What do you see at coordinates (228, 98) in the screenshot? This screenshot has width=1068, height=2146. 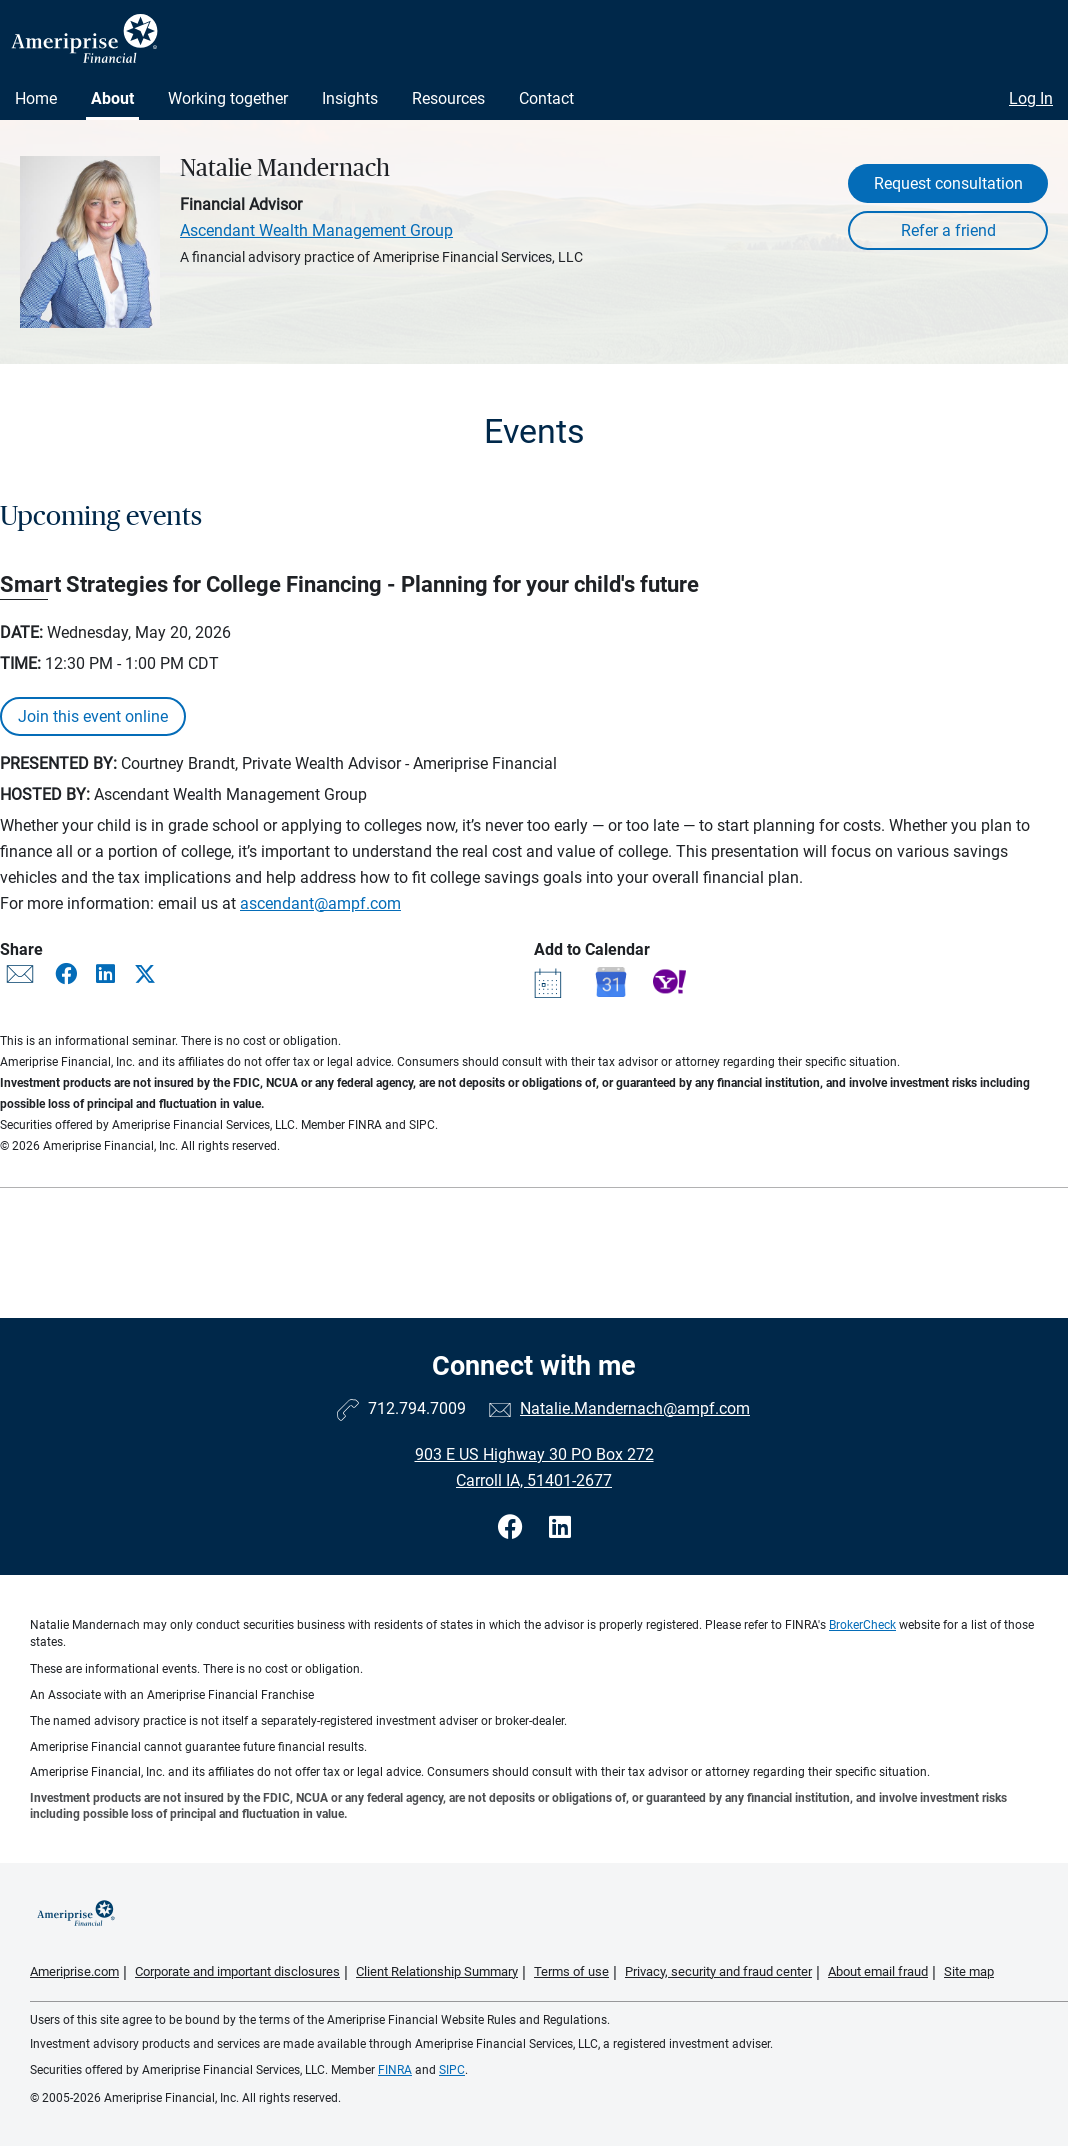 I see `Working together` at bounding box center [228, 98].